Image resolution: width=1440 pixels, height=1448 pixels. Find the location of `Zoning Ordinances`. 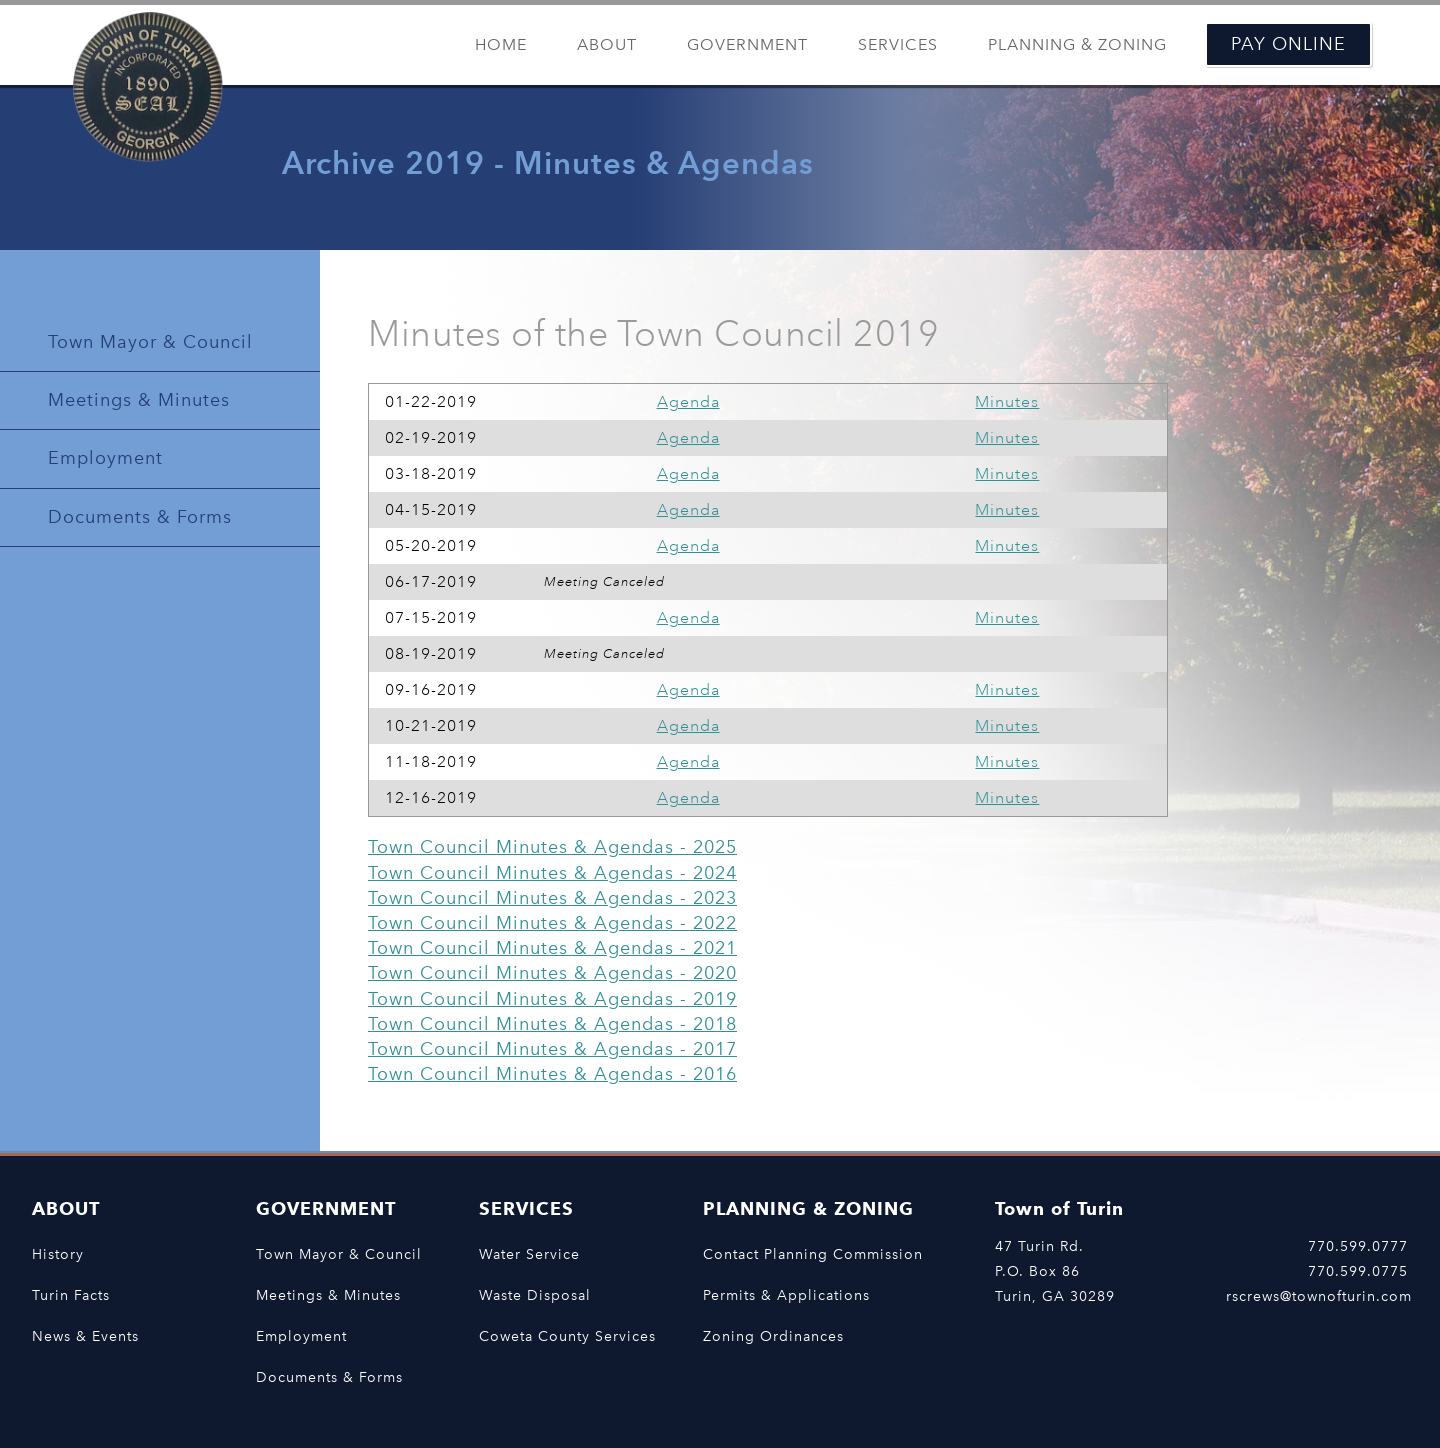

Zoning Ordinances is located at coordinates (773, 1336).